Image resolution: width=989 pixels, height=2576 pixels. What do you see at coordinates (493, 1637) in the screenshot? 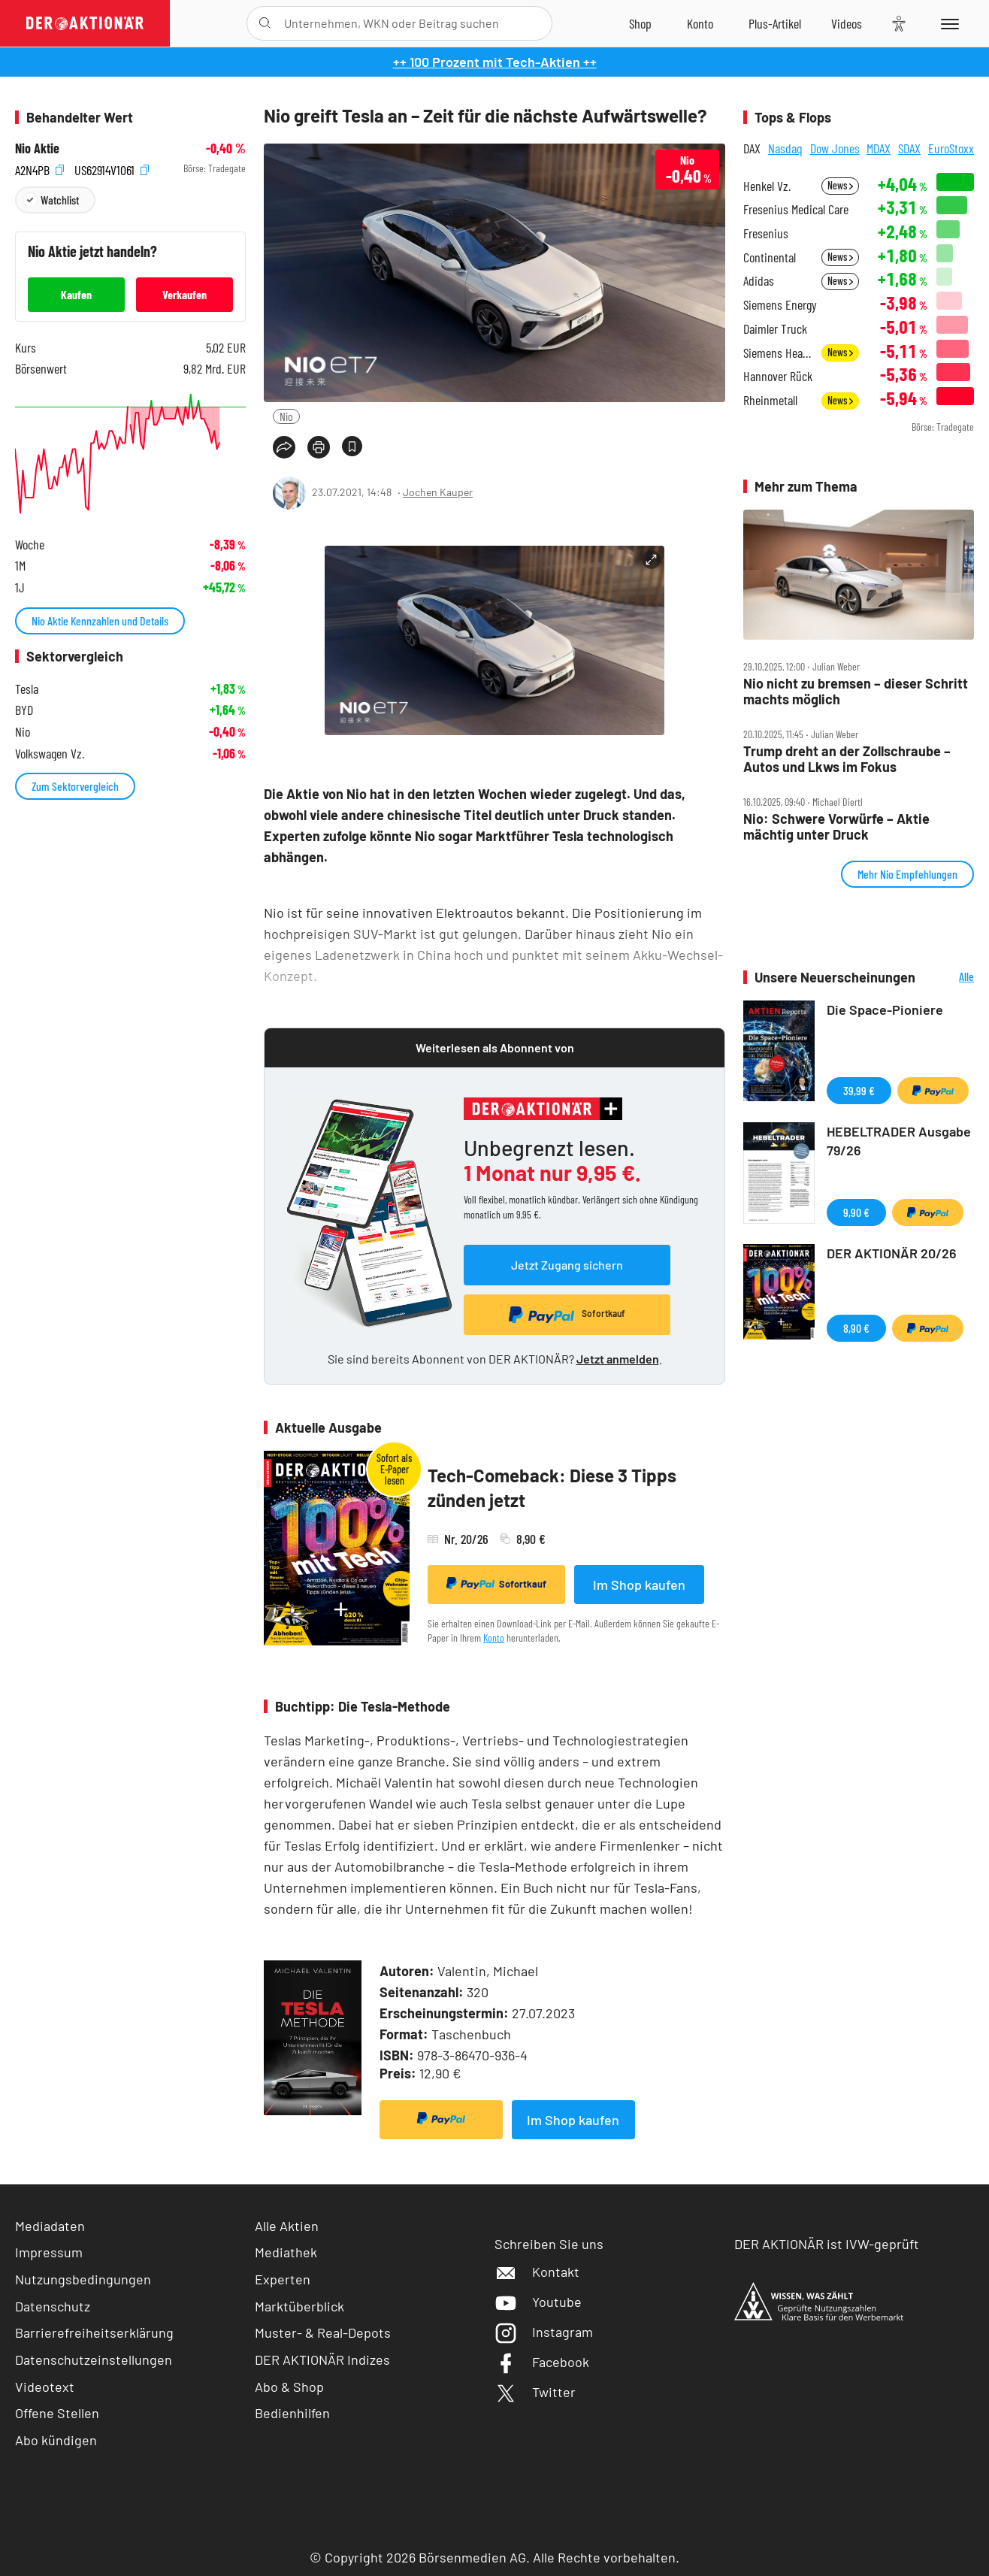
I see `Konto` at bounding box center [493, 1637].